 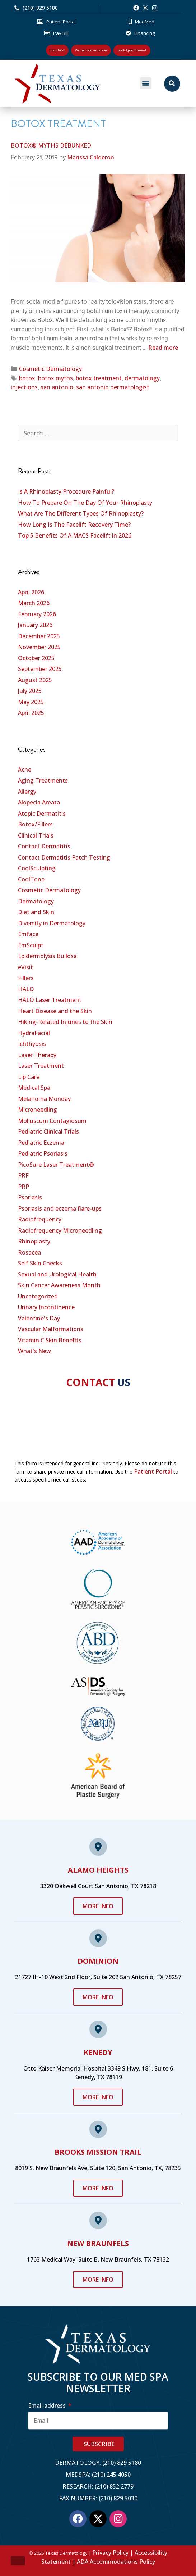 What do you see at coordinates (29, 1252) in the screenshot?
I see `Rosacea` at bounding box center [29, 1252].